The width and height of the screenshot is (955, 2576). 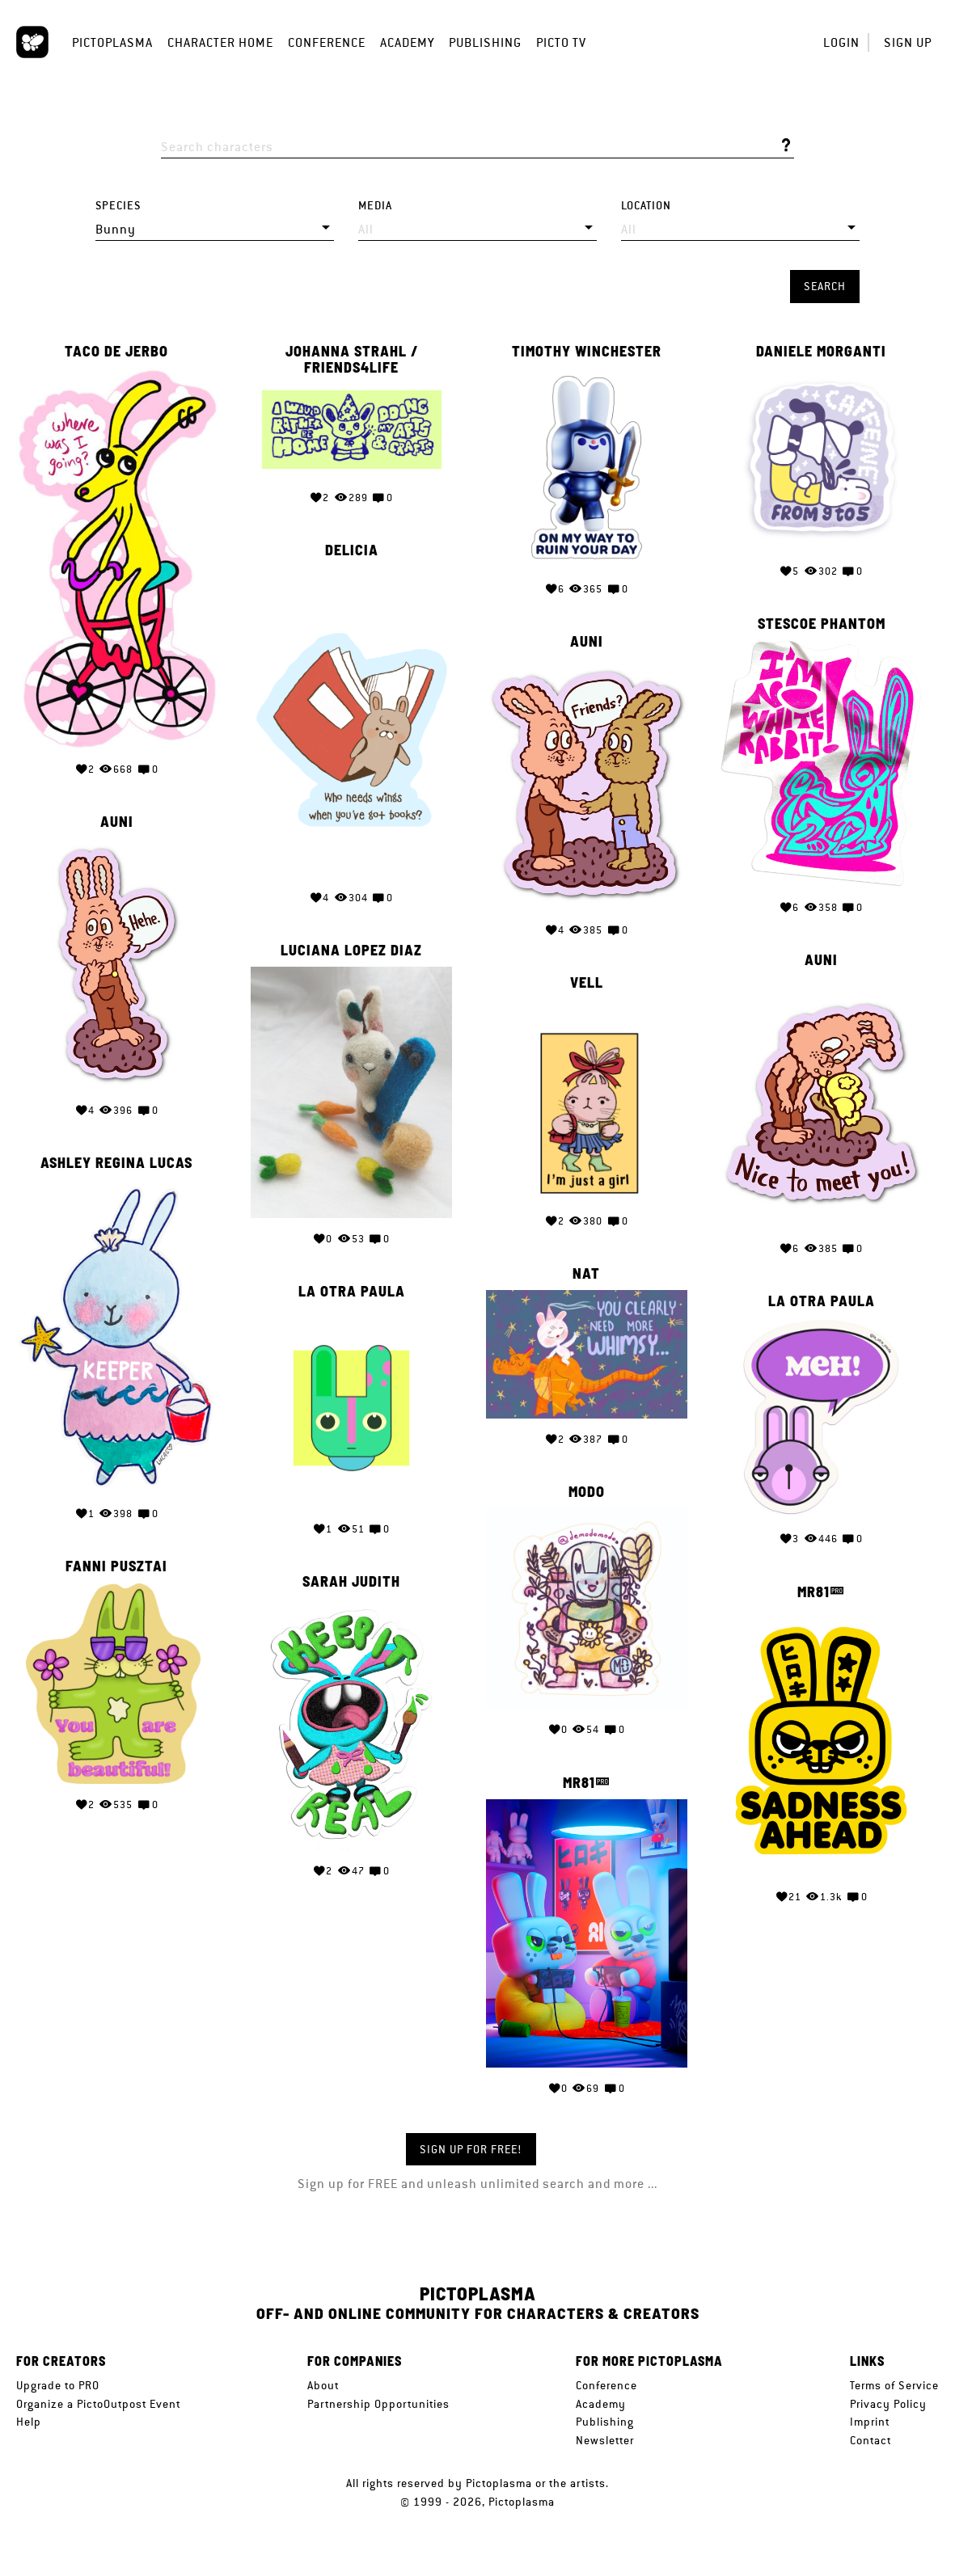 What do you see at coordinates (351, 950) in the screenshot?
I see `Luciana Lopez Diaz` at bounding box center [351, 950].